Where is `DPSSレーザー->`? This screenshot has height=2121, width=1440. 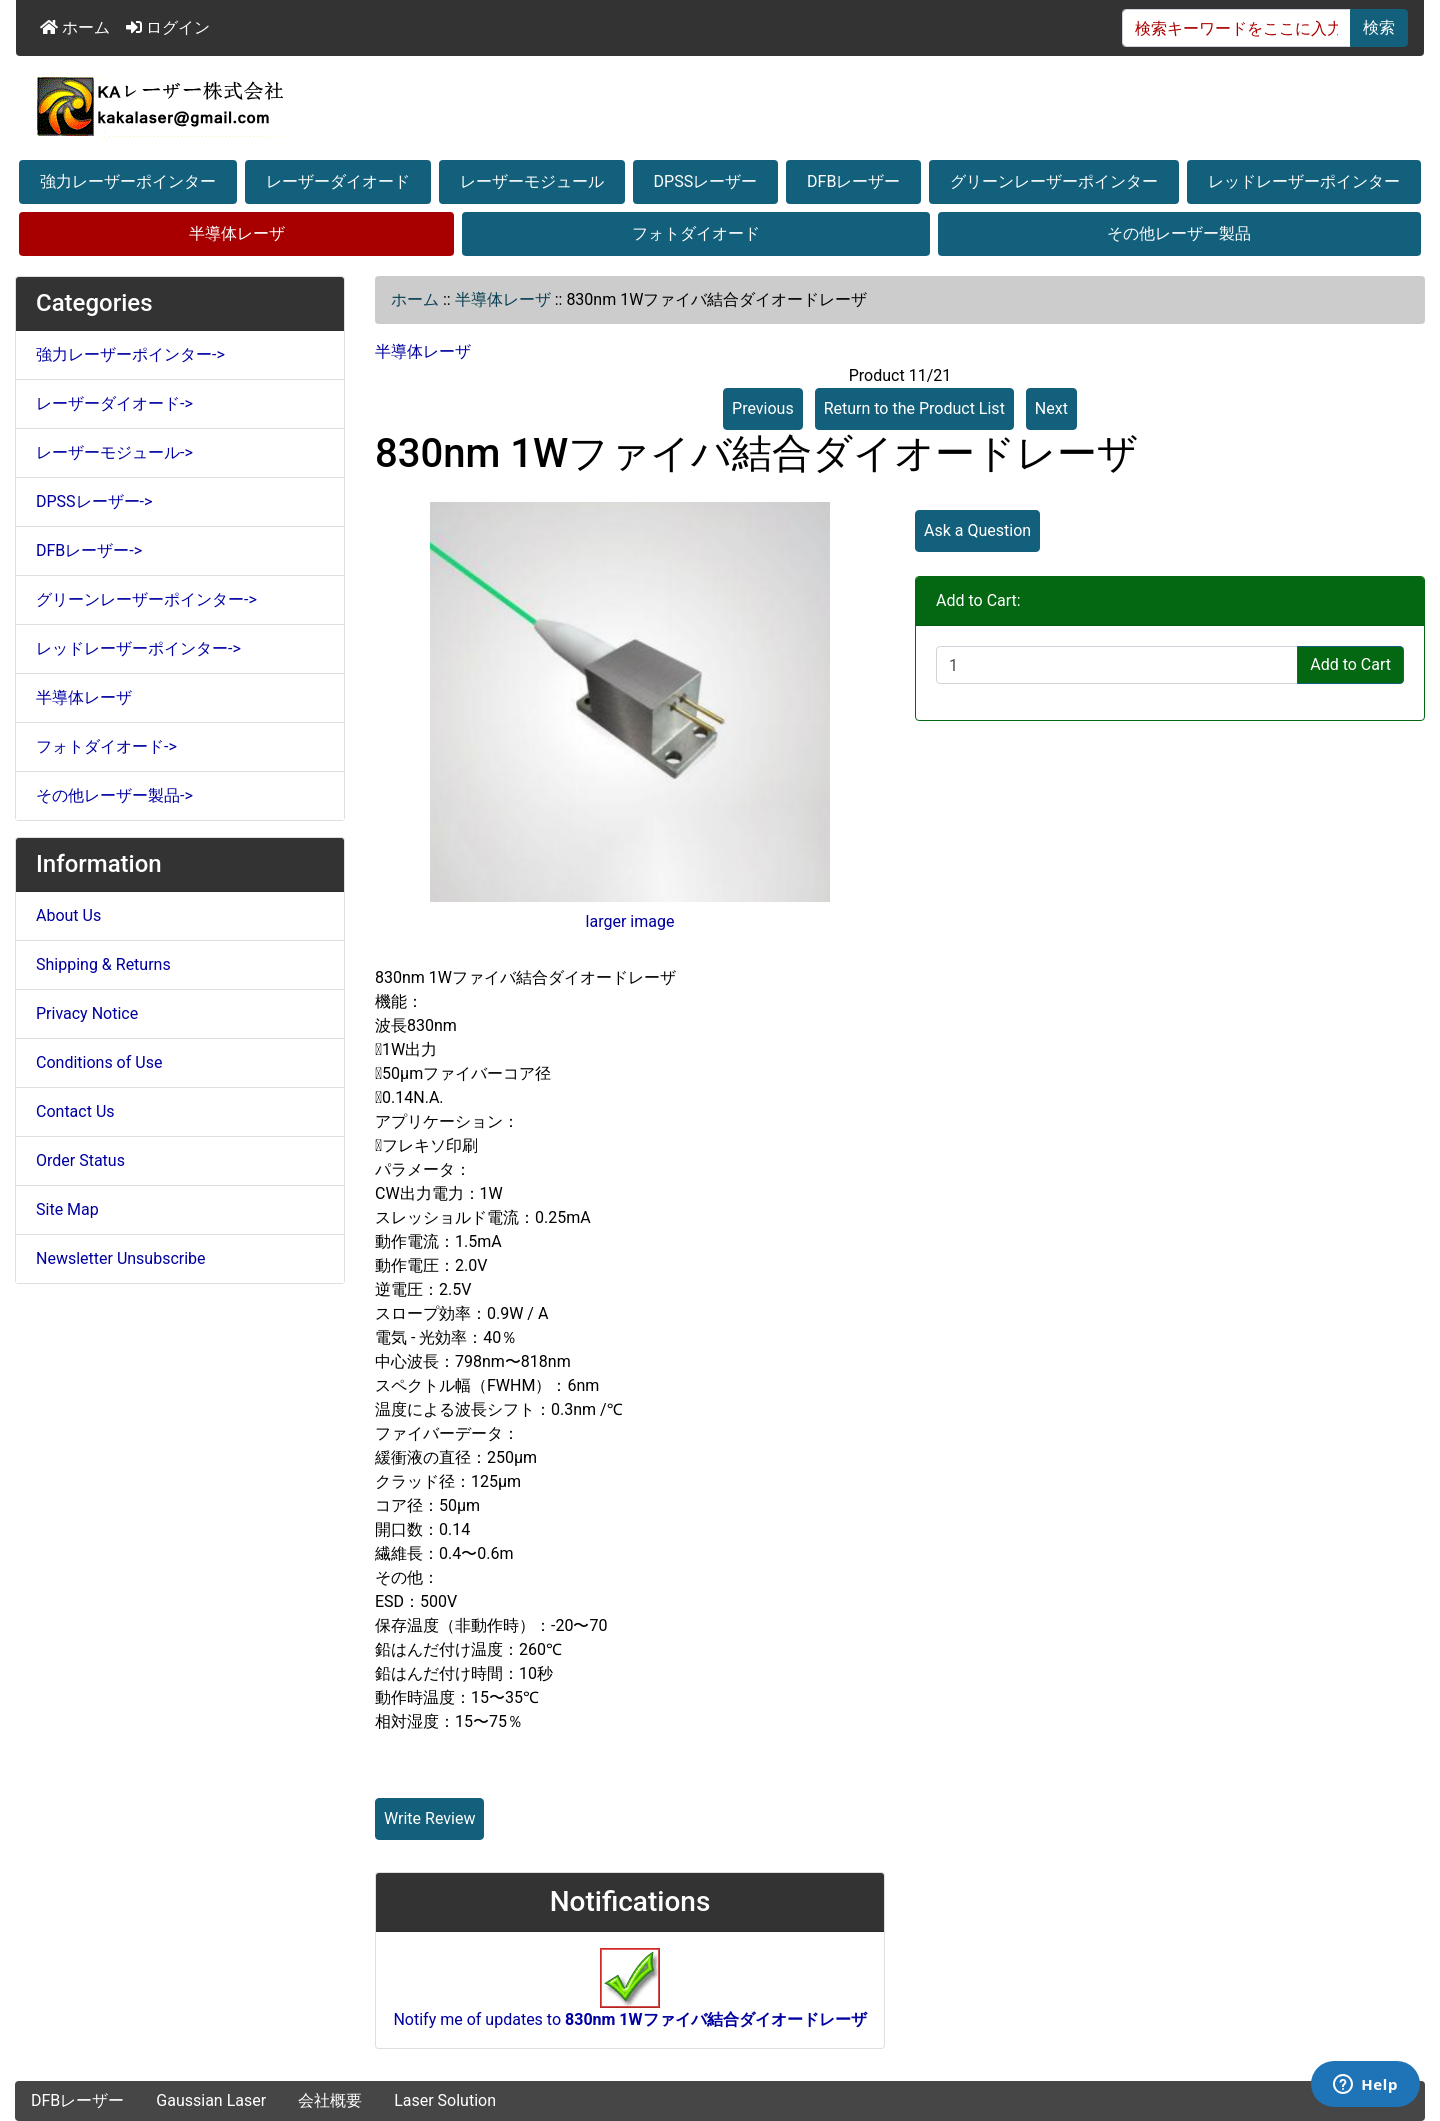
DPSSレーザー-> is located at coordinates (94, 501).